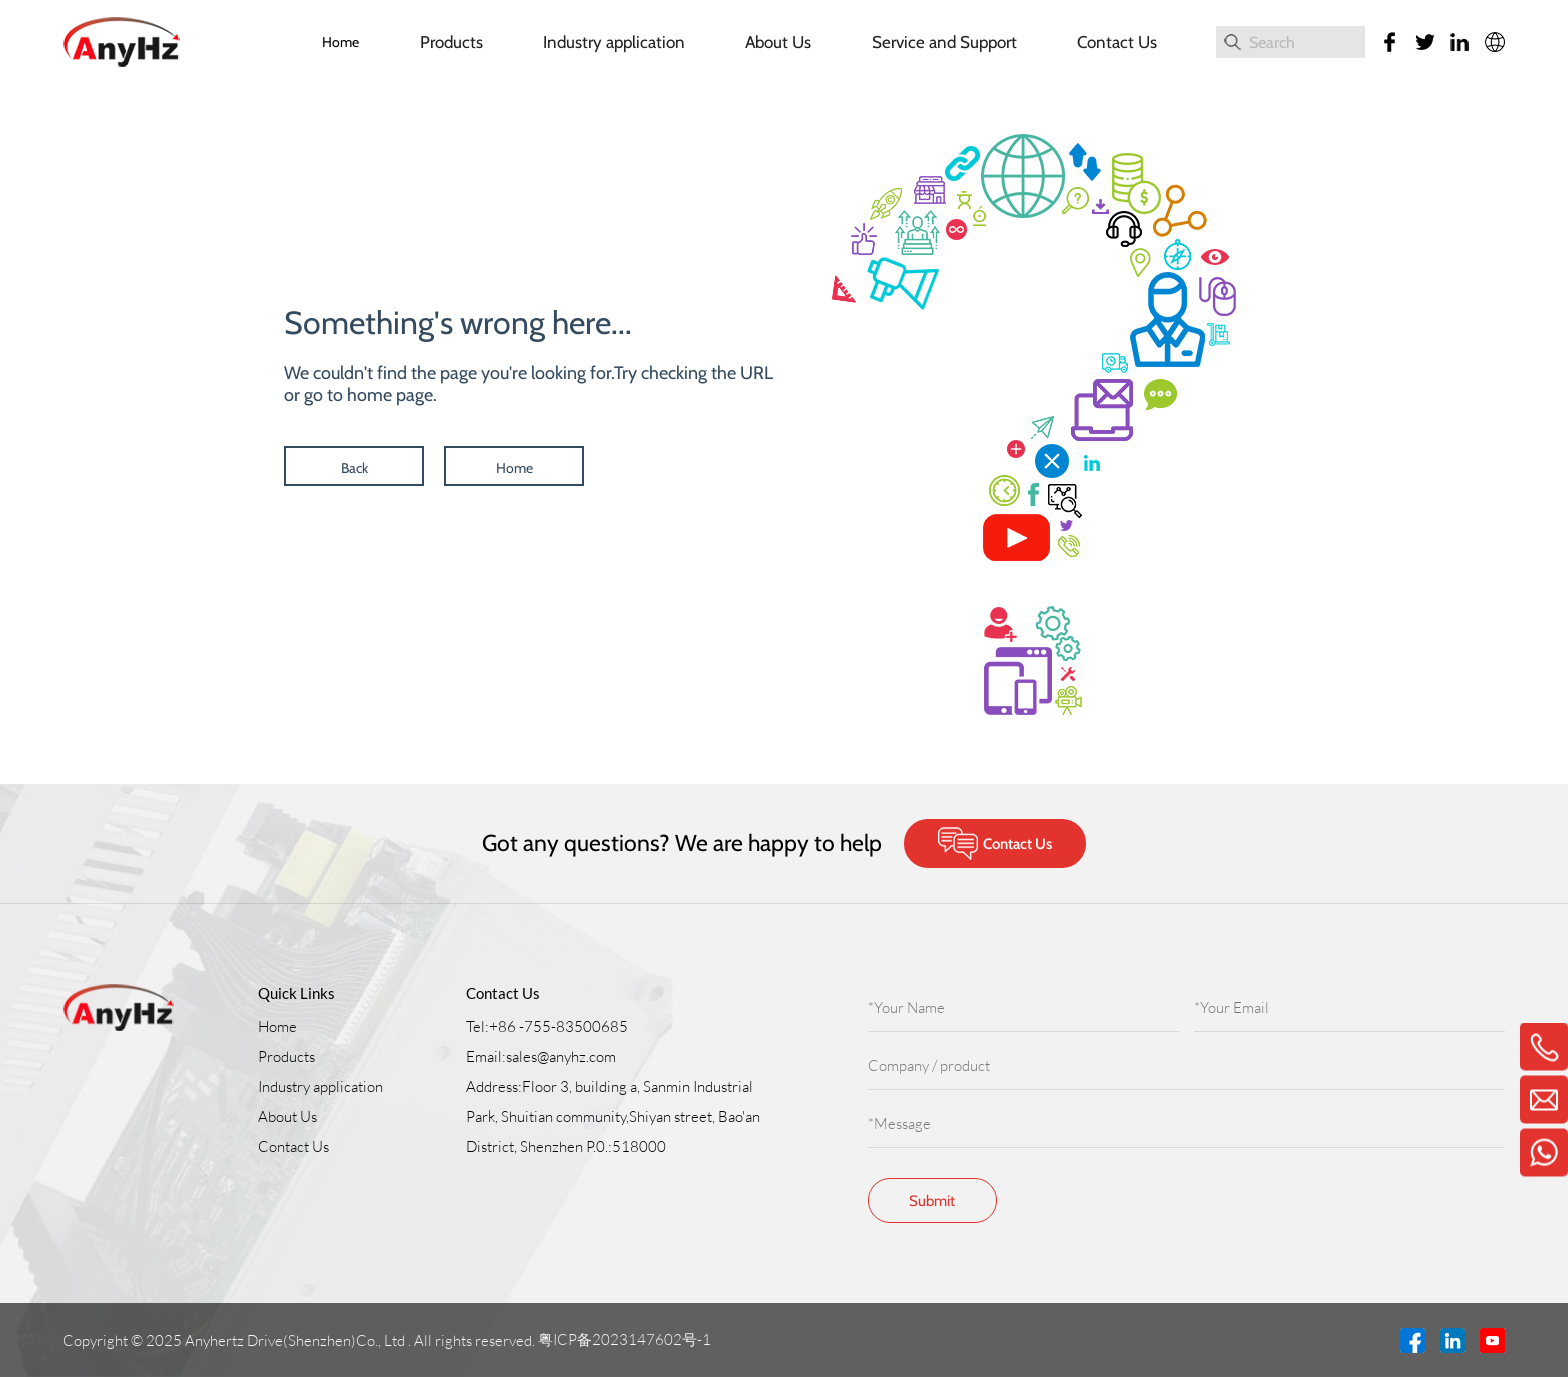 The width and height of the screenshot is (1568, 1377). What do you see at coordinates (944, 42) in the screenshot?
I see `Service and Support` at bounding box center [944, 42].